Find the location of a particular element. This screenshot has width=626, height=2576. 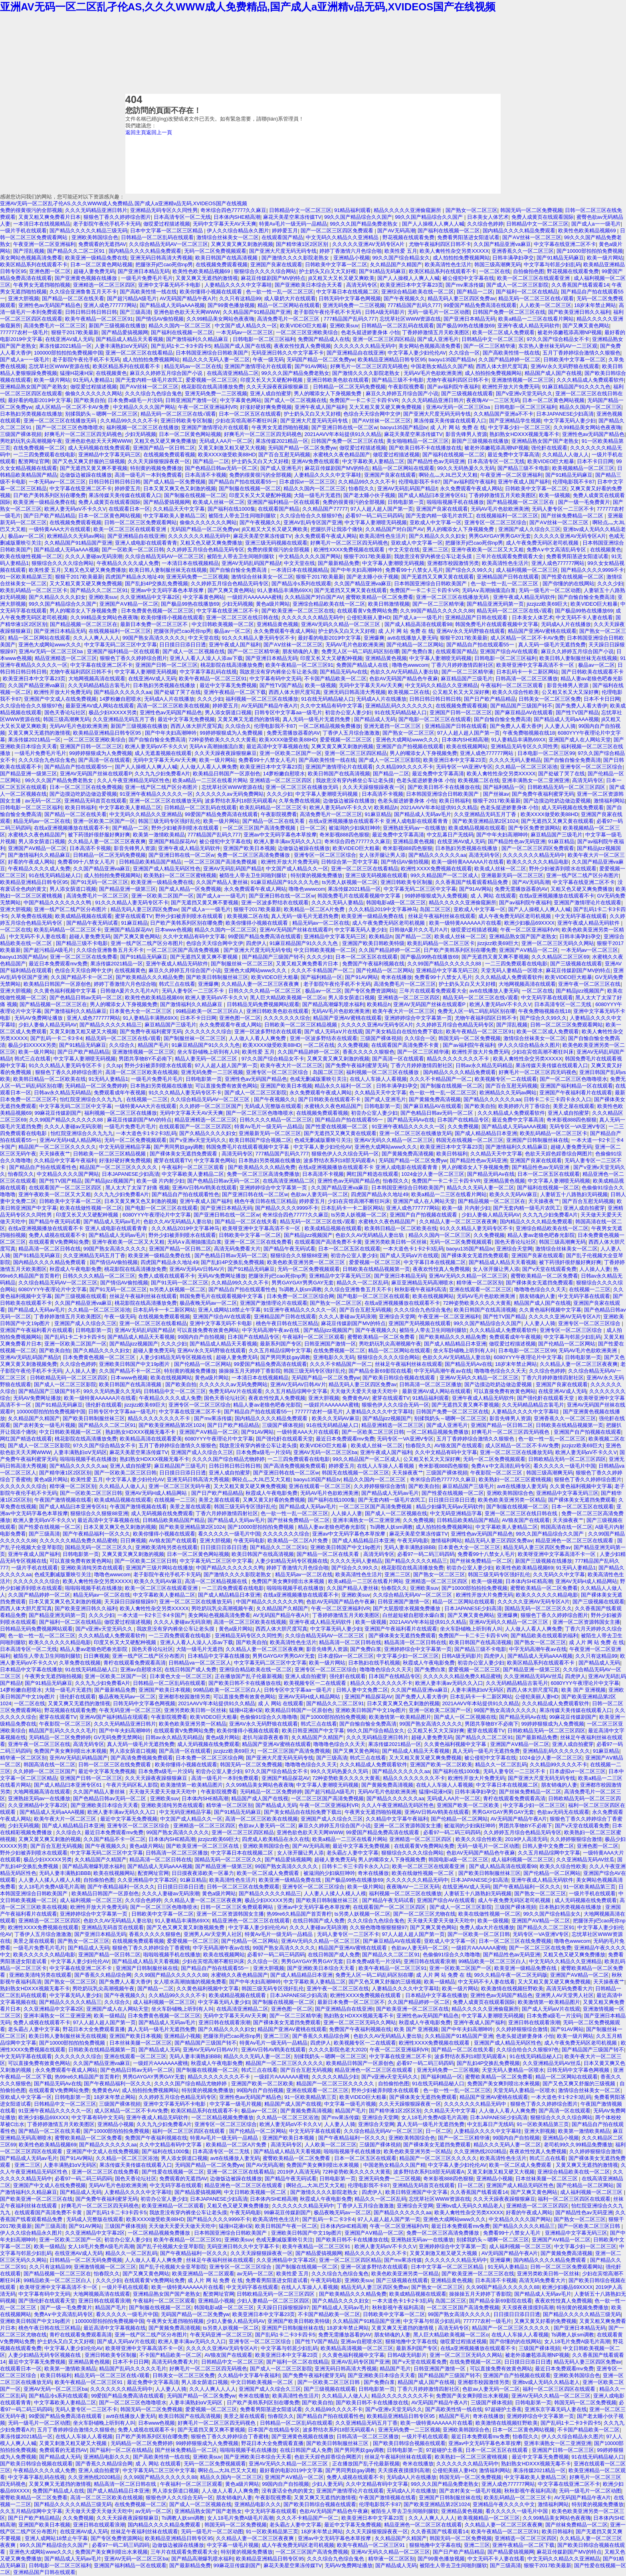

国产精品久久久久久精品三 is located at coordinates (110, 1025).